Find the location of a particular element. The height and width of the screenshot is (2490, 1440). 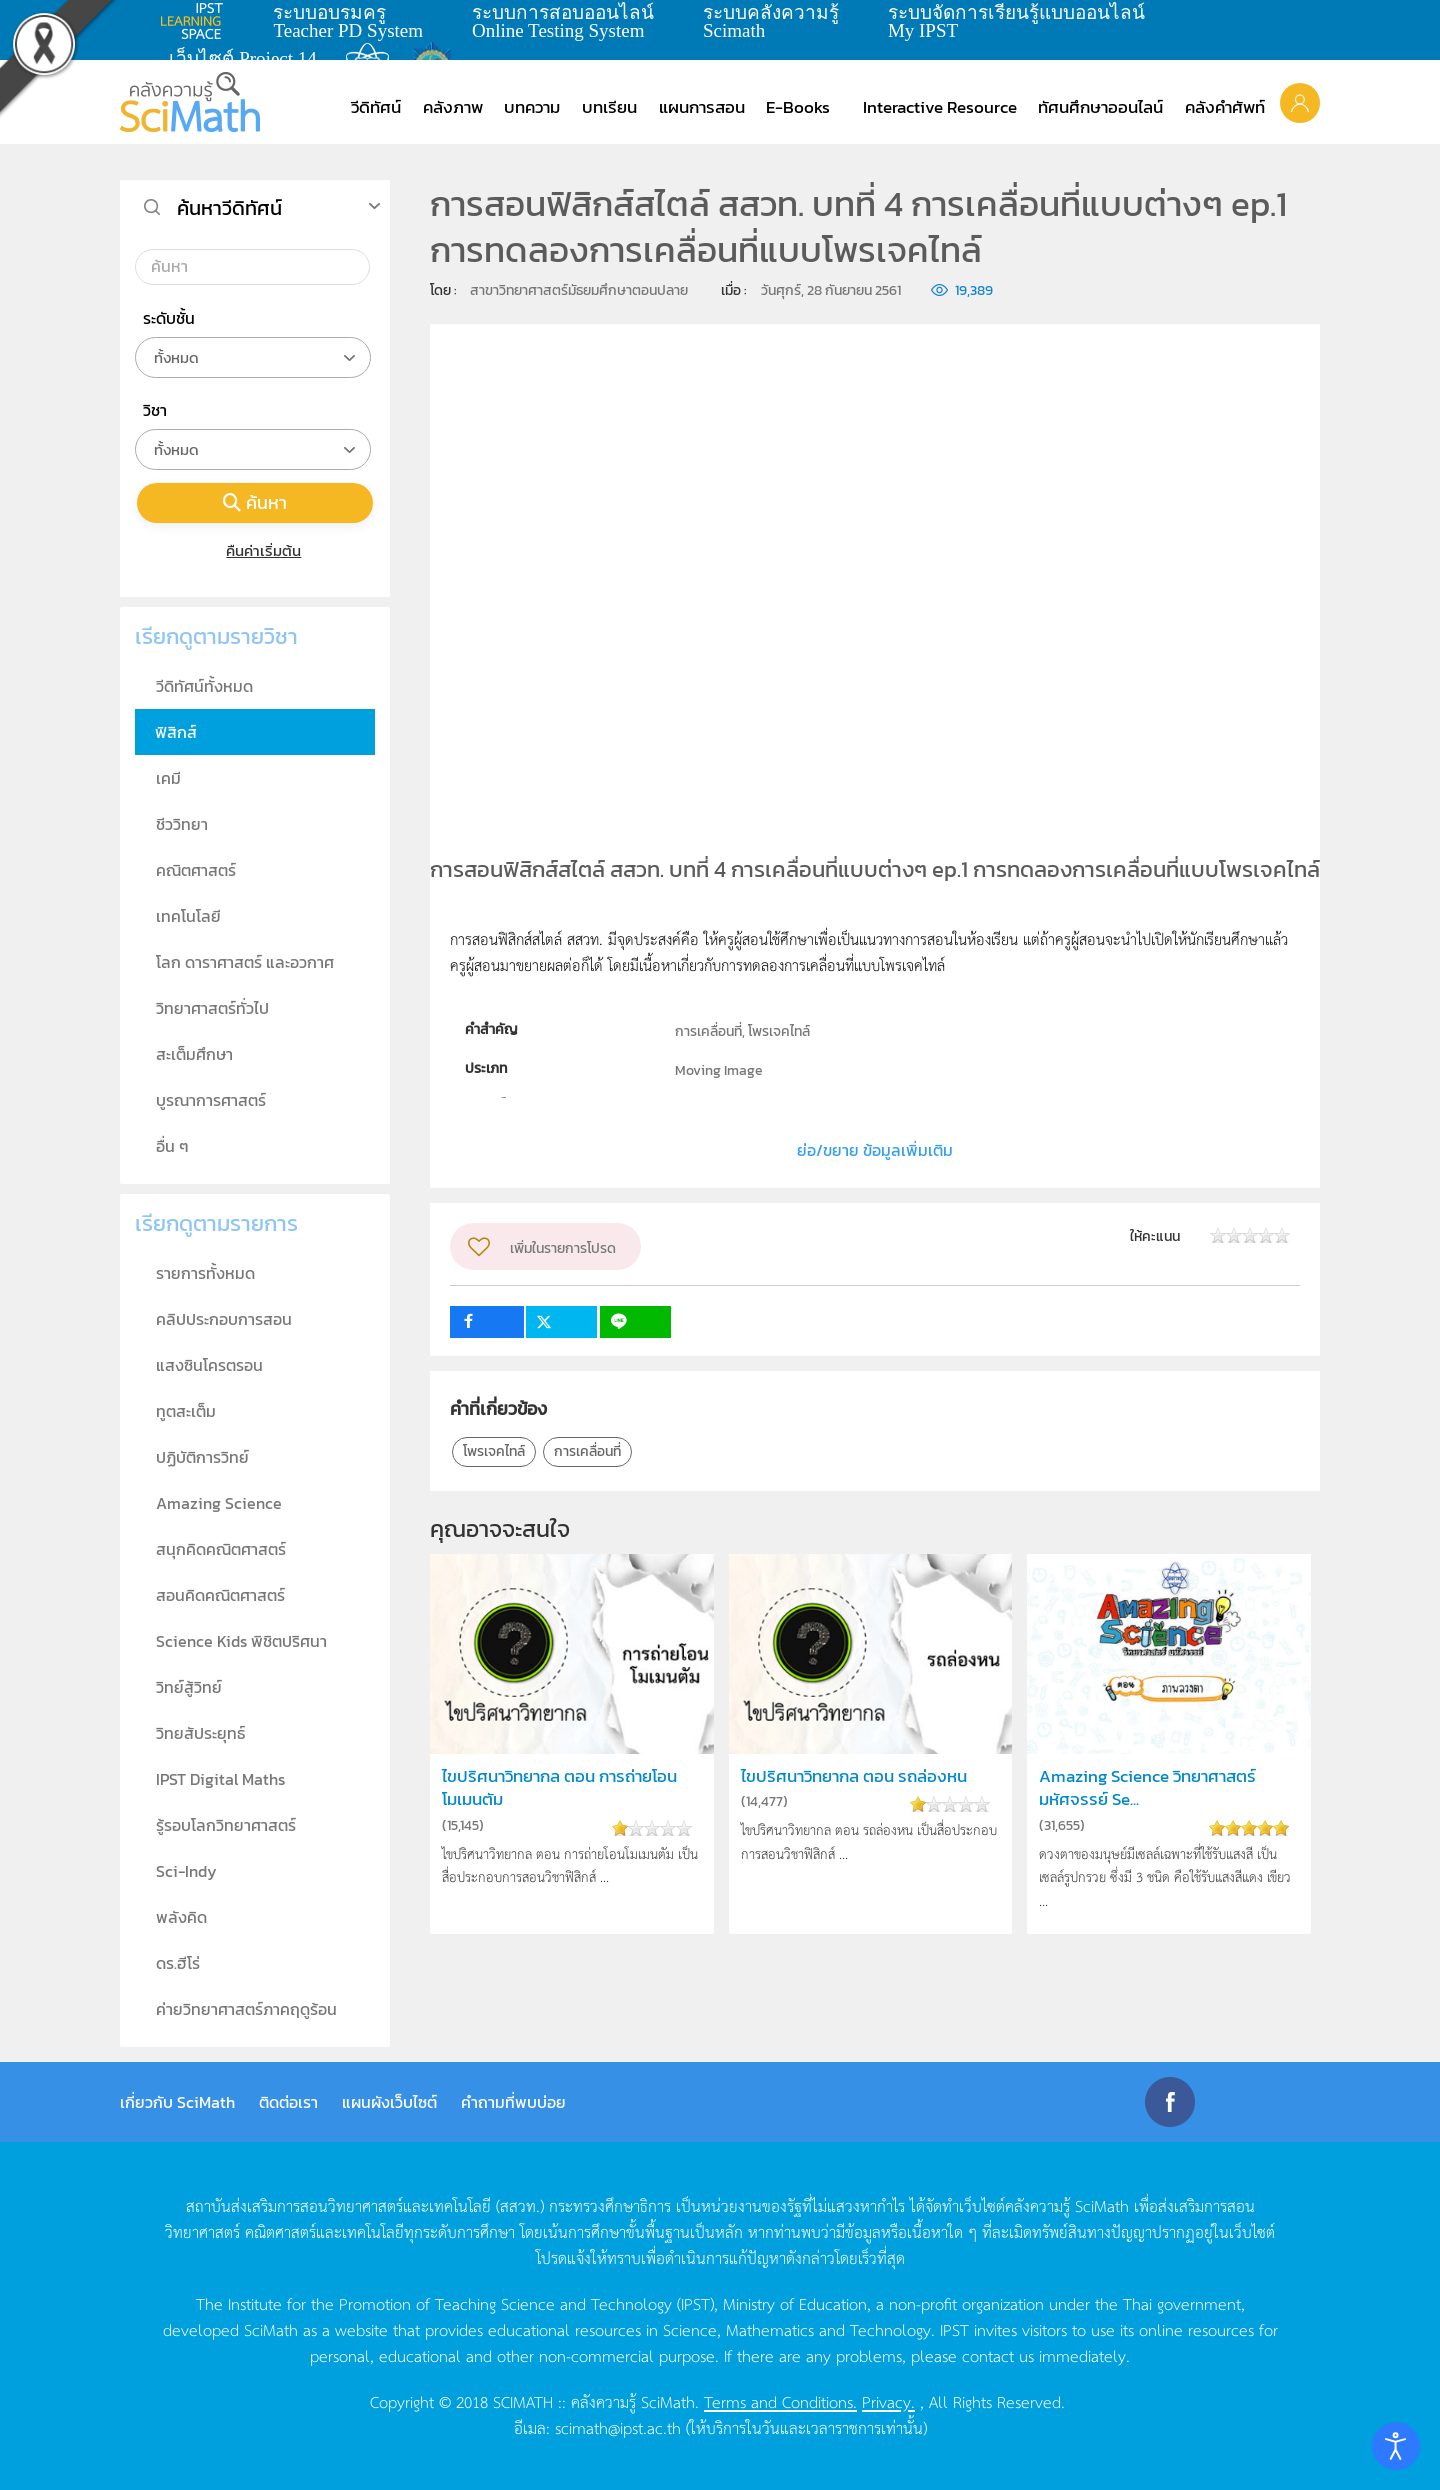

ไขปริศนาวิทยากล ตอน การถ่ายโอนโมเมนตัม is located at coordinates (559, 1788).